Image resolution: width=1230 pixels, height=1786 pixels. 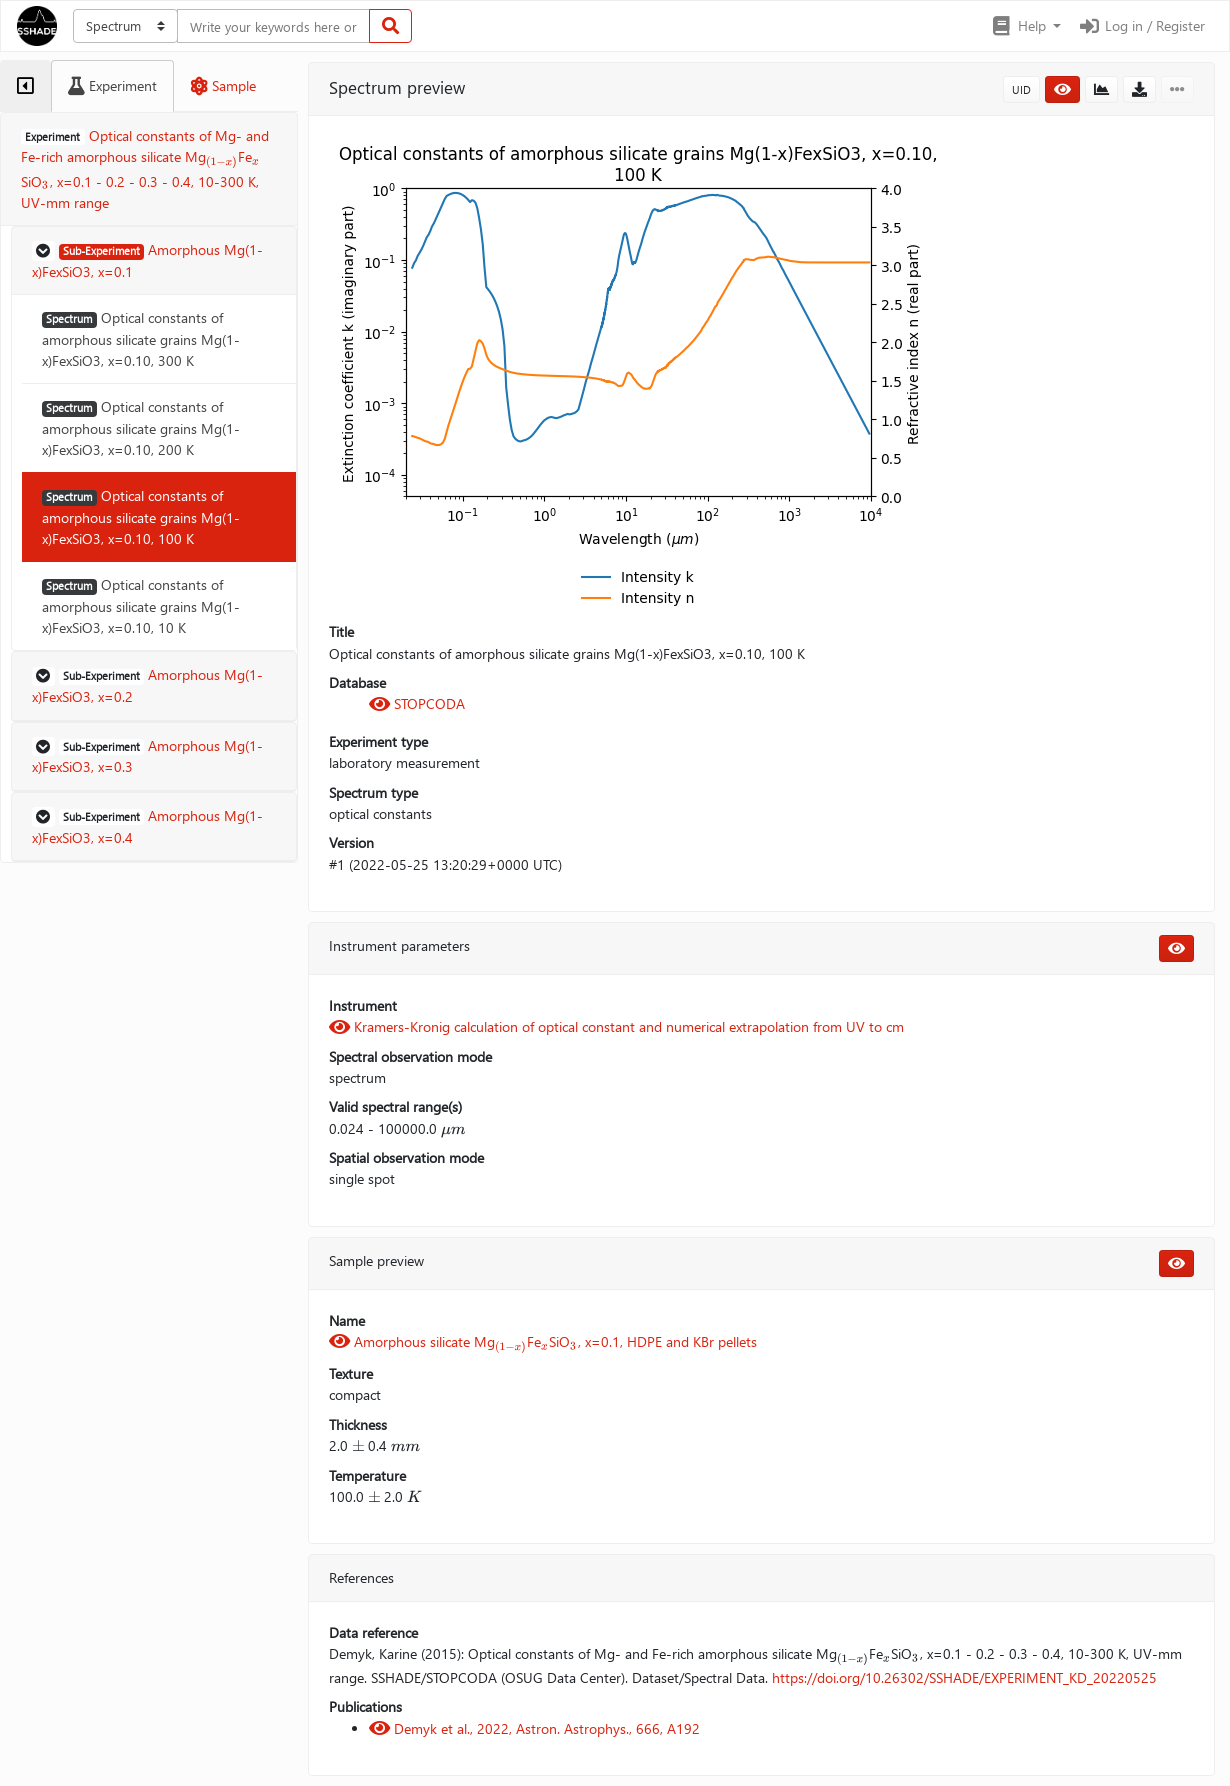 I want to click on UID [button], so click(x=1021, y=89).